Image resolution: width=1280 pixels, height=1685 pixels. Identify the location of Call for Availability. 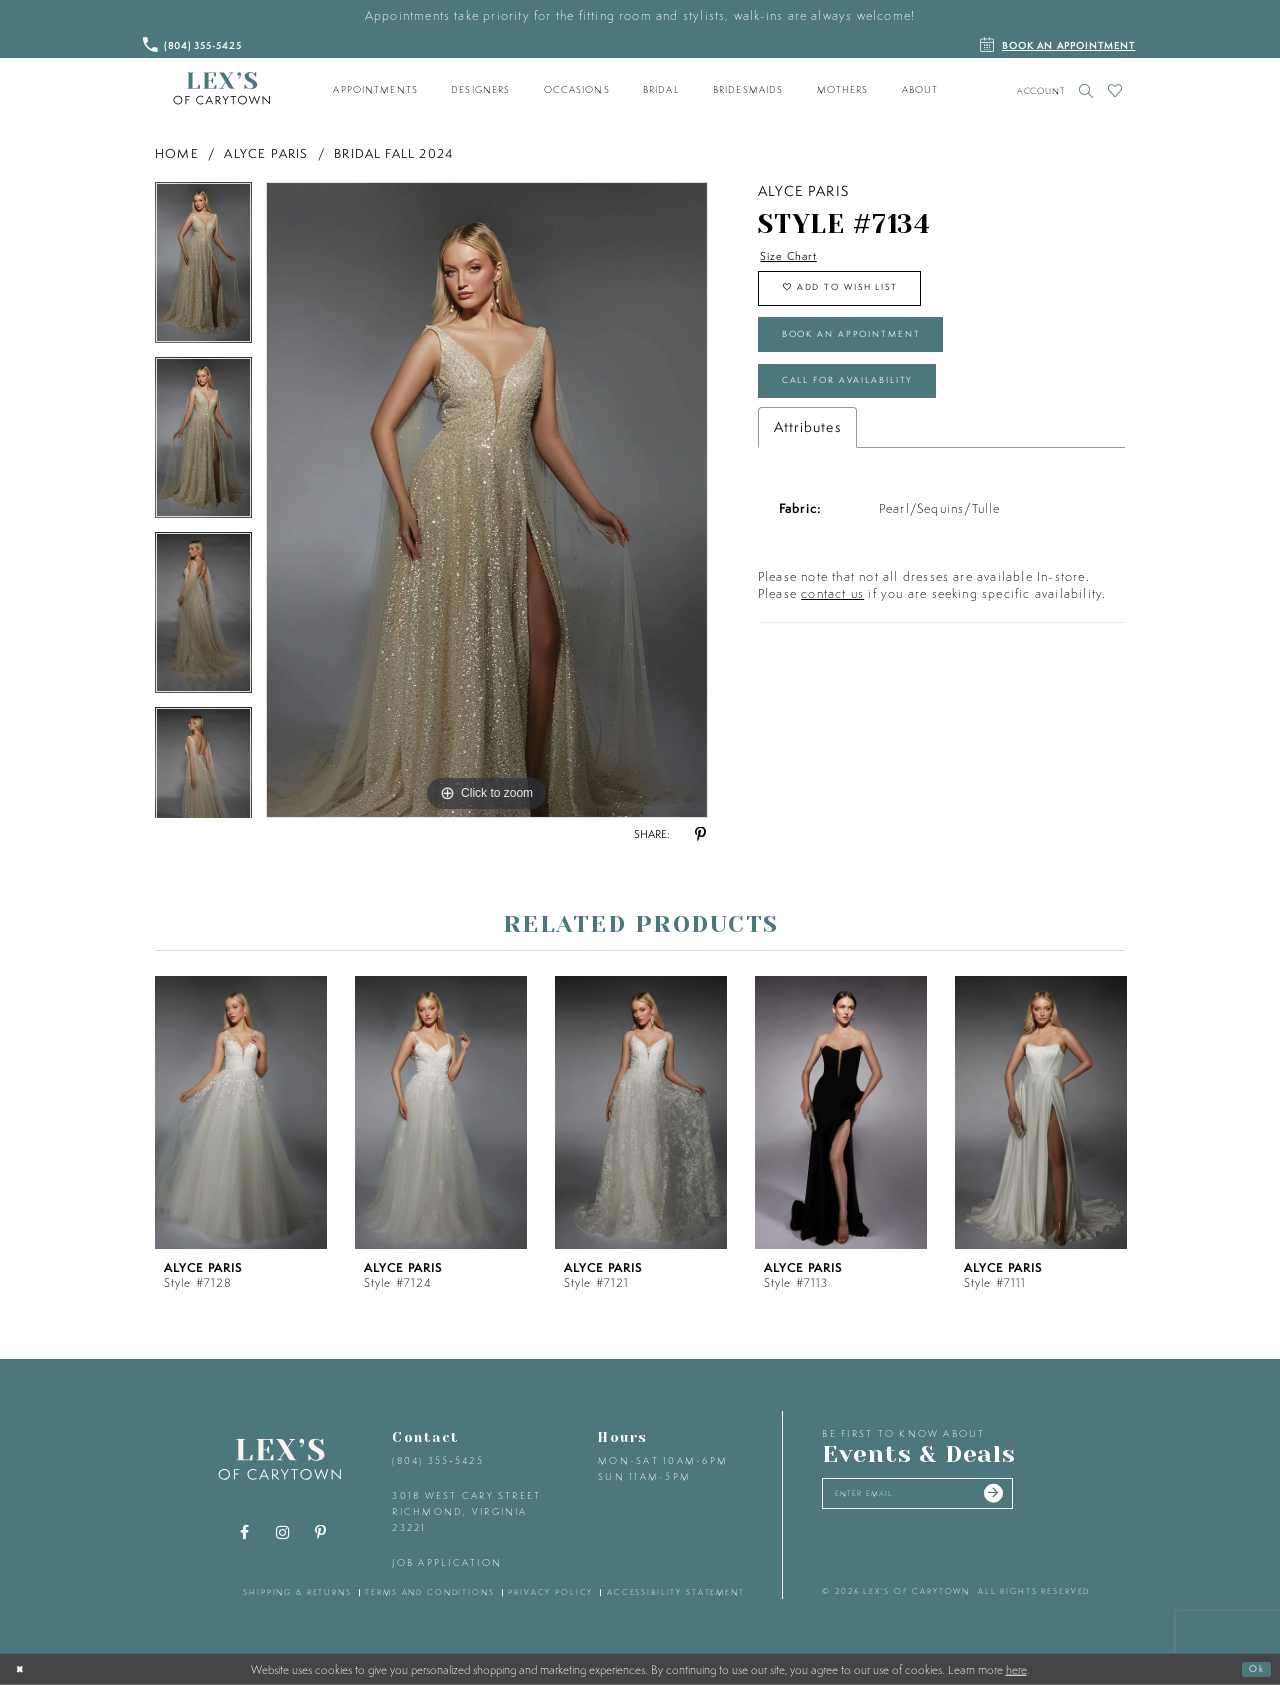
(871, 415).